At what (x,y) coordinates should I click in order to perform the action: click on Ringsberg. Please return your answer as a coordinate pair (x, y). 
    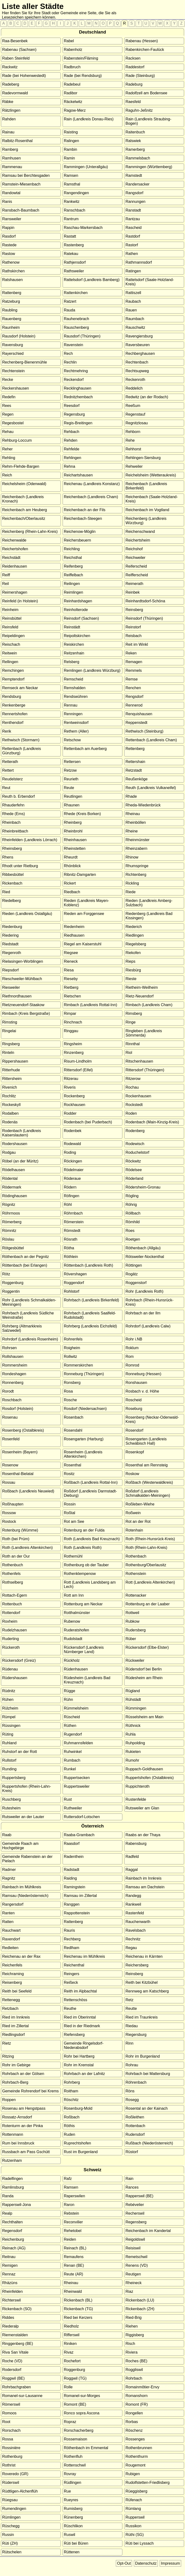
    Looking at the image, I should click on (11, 1044).